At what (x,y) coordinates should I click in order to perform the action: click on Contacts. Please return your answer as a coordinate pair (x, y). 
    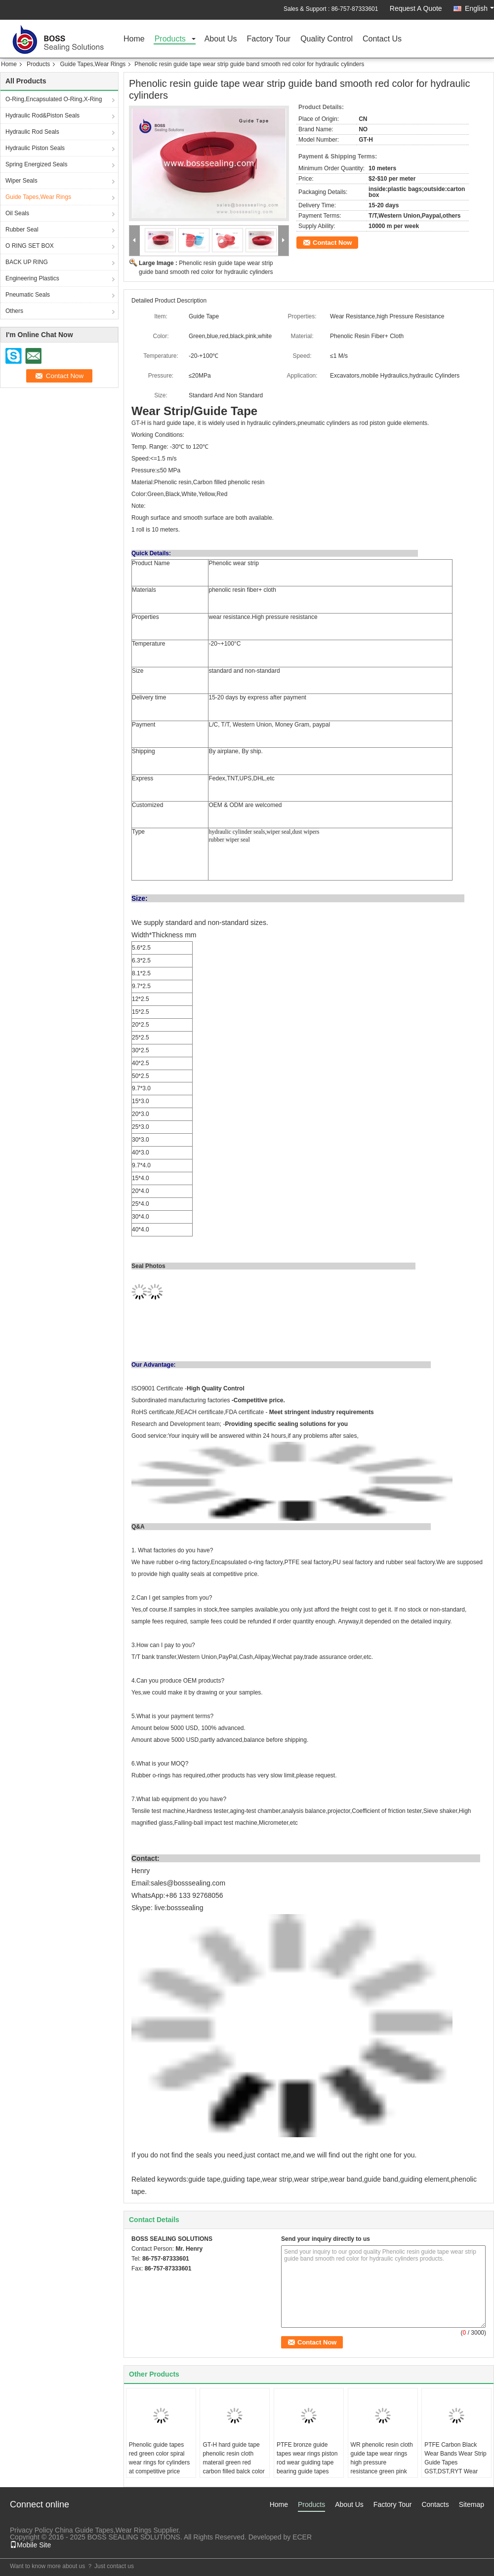
    Looking at the image, I should click on (435, 2504).